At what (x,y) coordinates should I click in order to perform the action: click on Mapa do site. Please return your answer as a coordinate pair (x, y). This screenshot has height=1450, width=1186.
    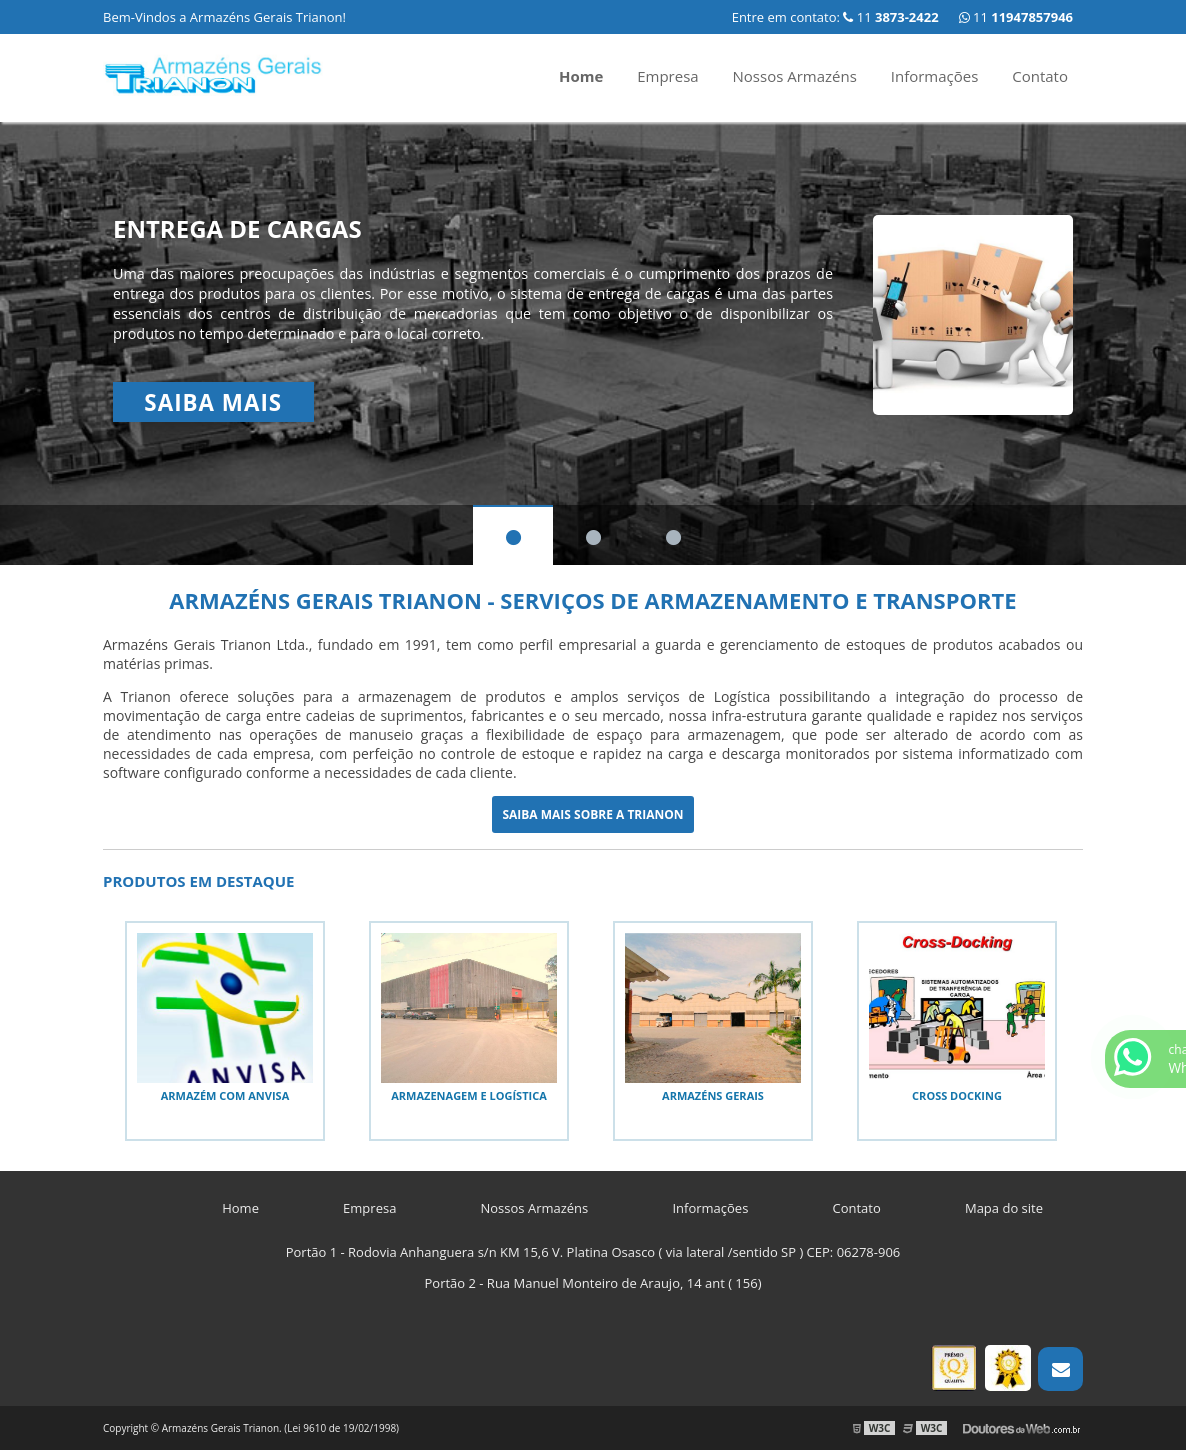
    Looking at the image, I should click on (1004, 1208).